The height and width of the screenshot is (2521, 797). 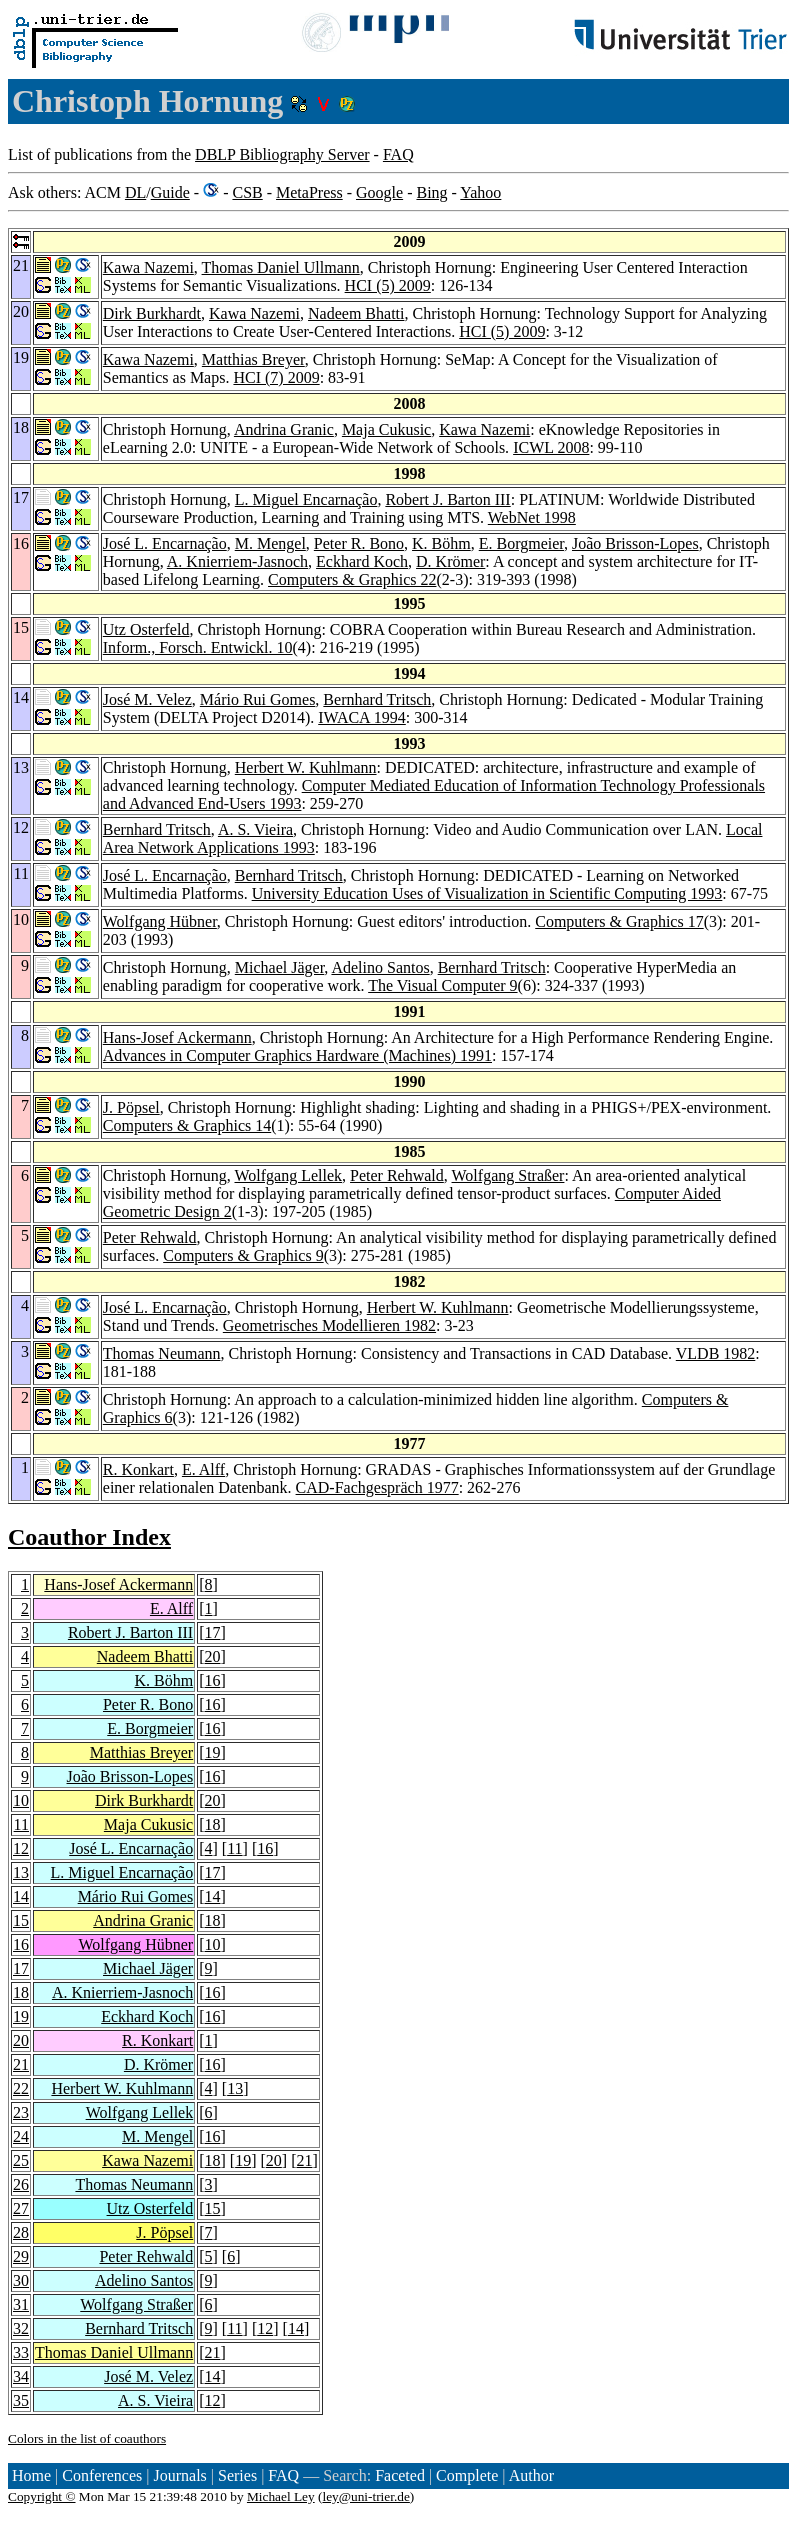 What do you see at coordinates (467, 2475) in the screenshot?
I see `Complete` at bounding box center [467, 2475].